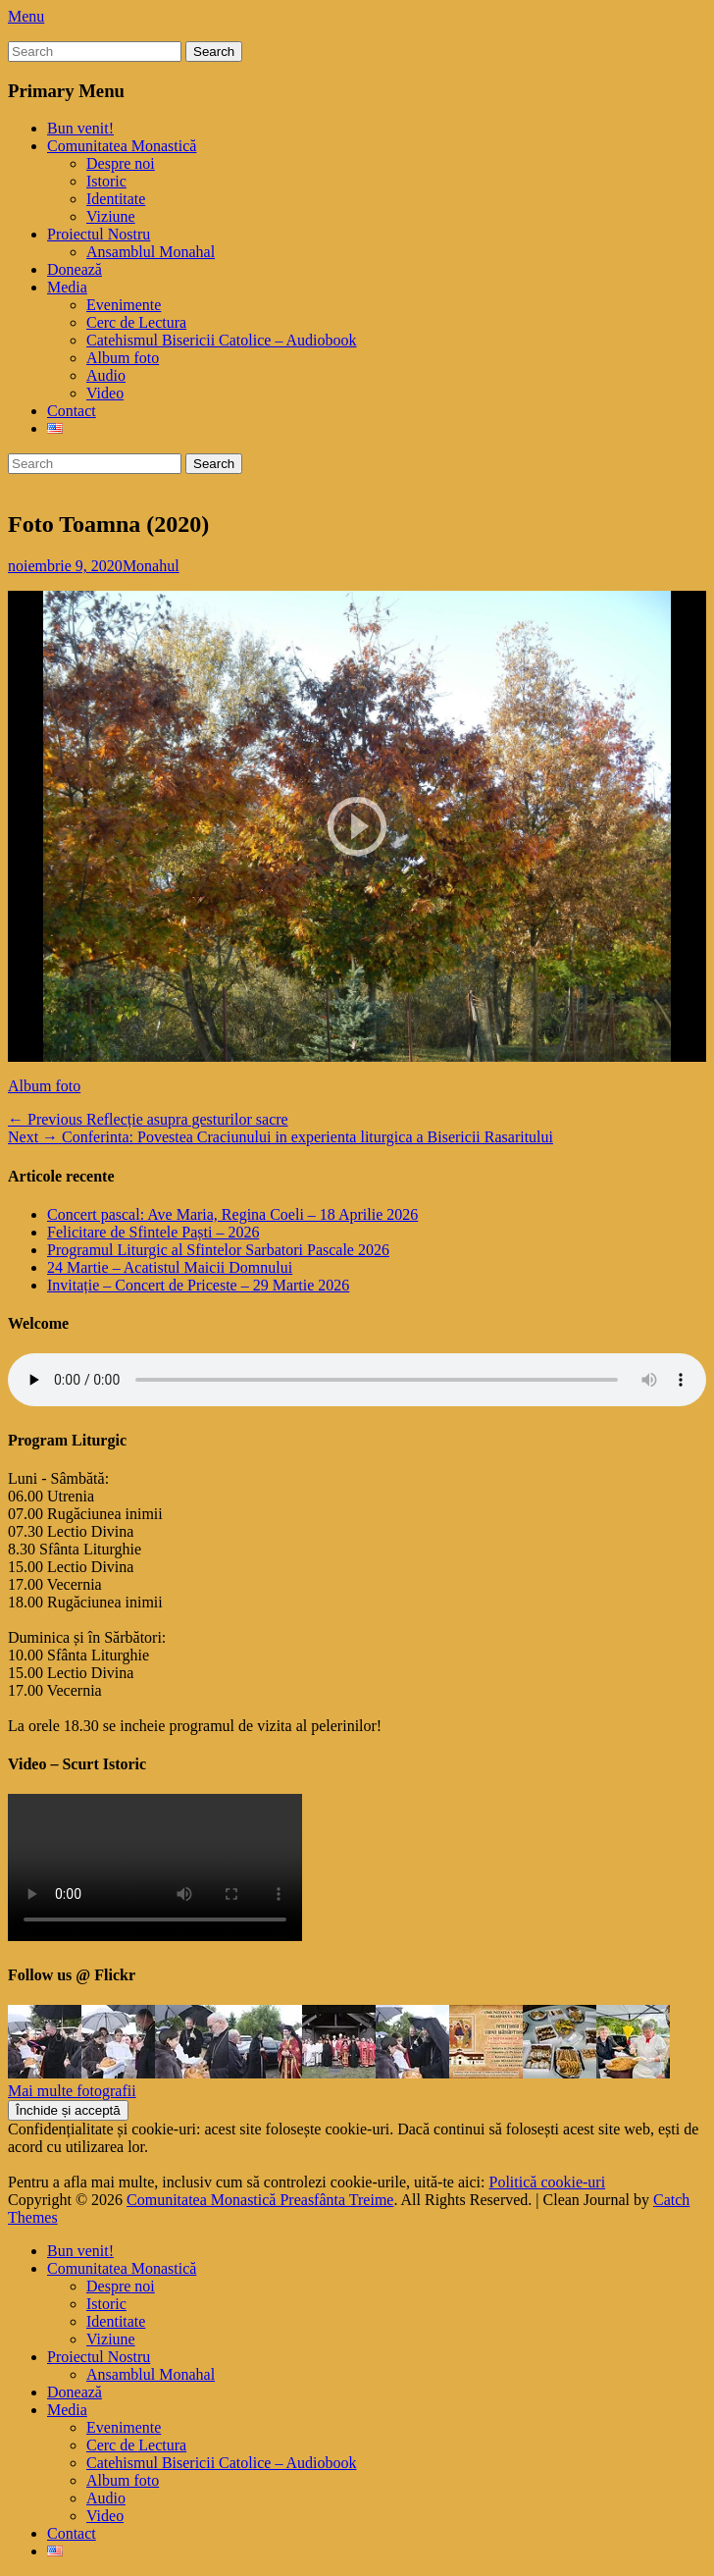  I want to click on Donează, so click(74, 269).